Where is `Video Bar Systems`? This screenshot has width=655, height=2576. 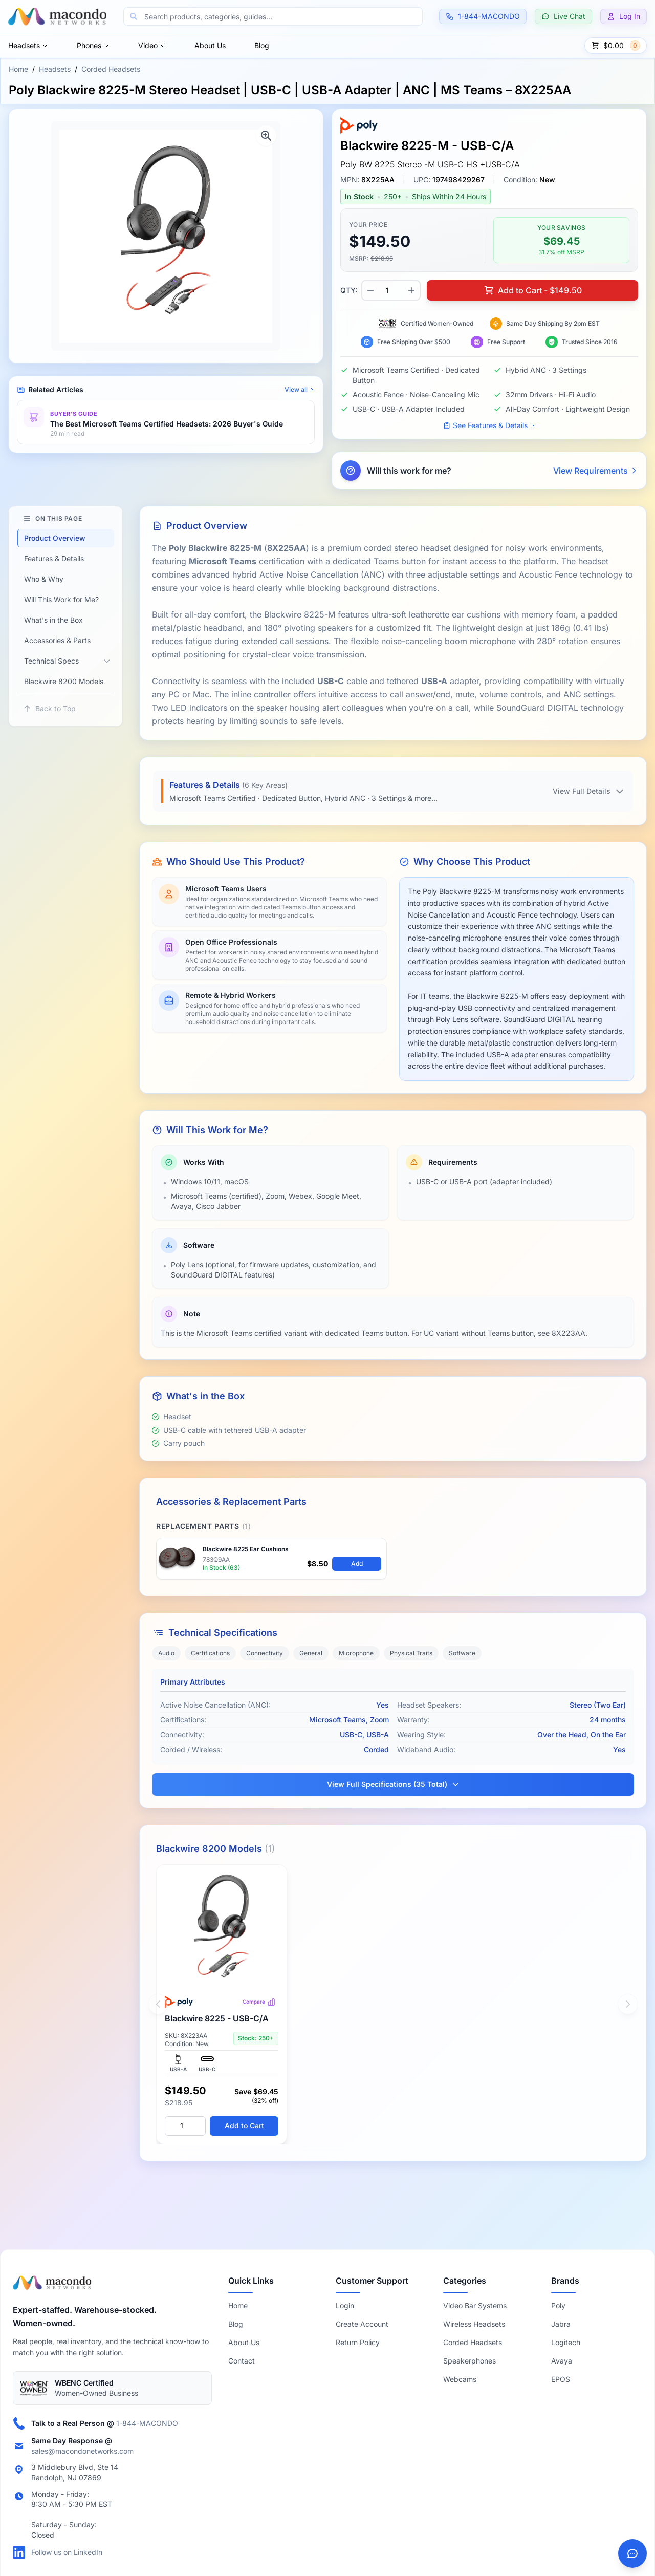
Video Bar Systems is located at coordinates (475, 2305).